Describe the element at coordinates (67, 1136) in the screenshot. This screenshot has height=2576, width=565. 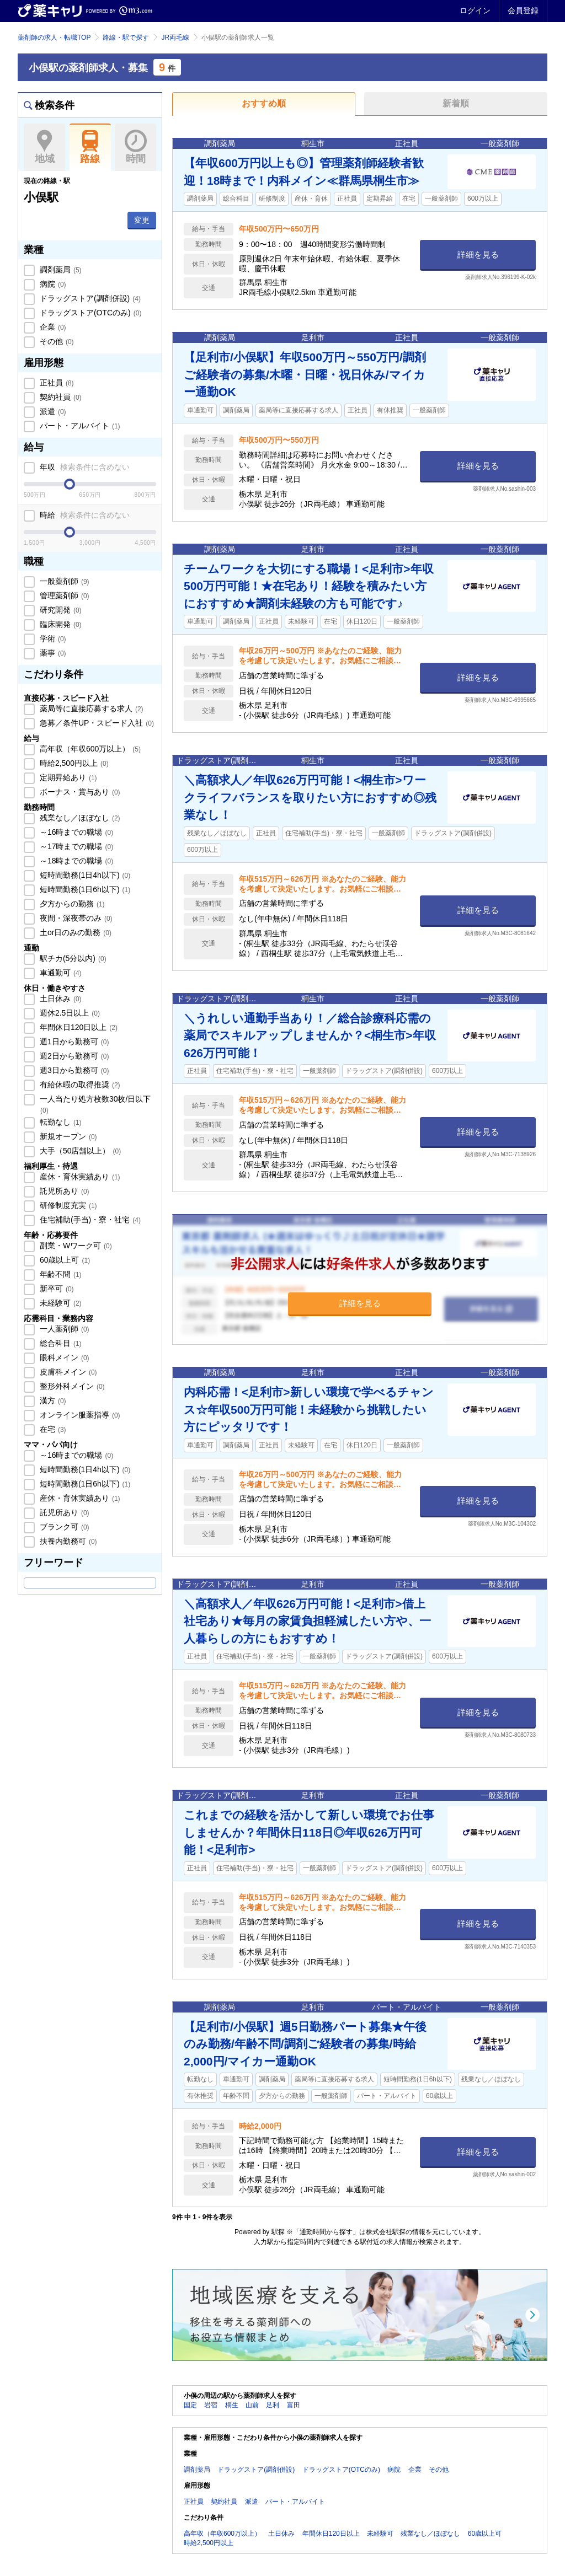
I see `新規オープン` at that location.